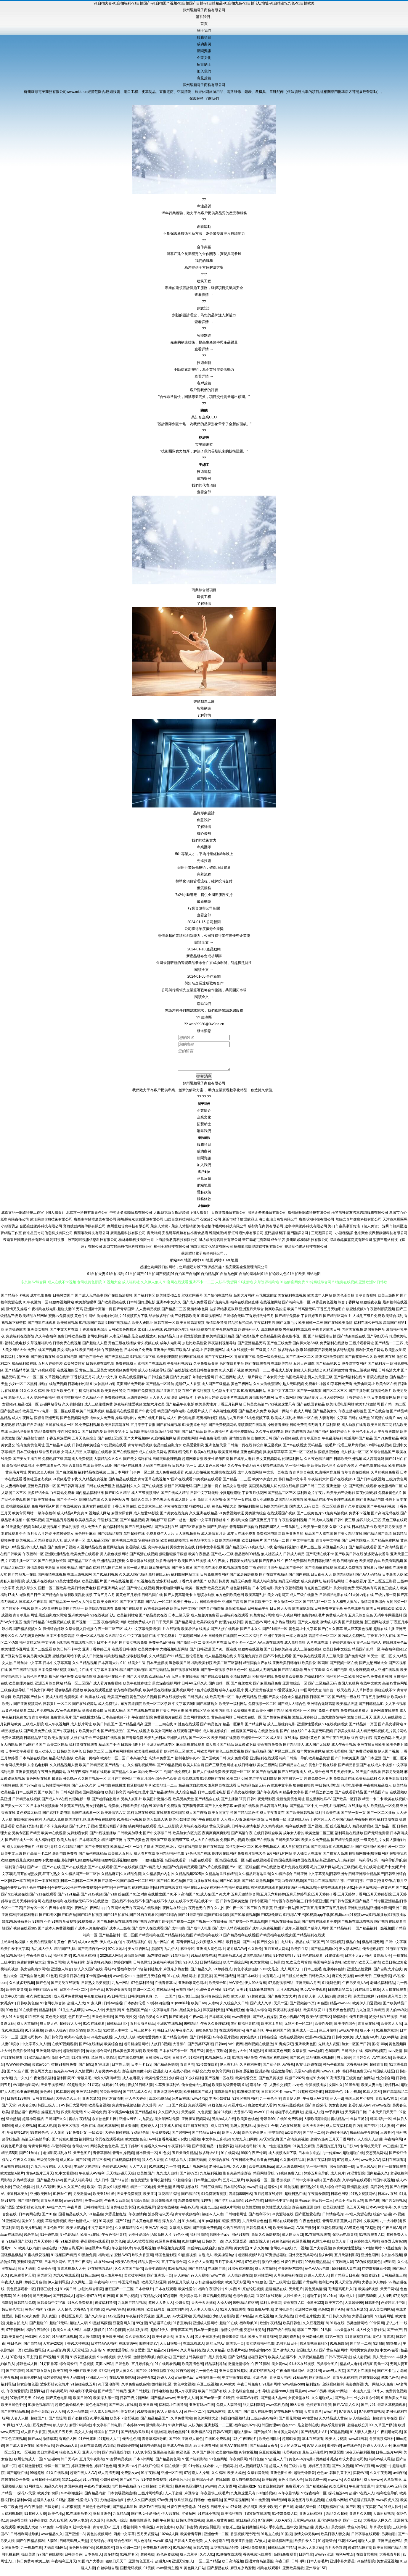  Describe the element at coordinates (274, 1633) in the screenshot. I see `国产91精品一区` at that location.